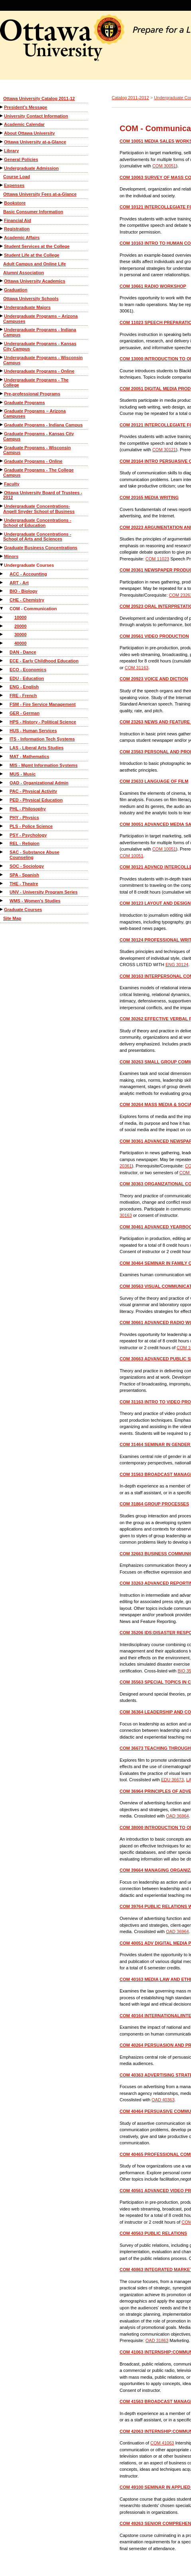 The image size is (191, 2576). Describe the element at coordinates (2, 817) in the screenshot. I see `[Show More of PHY - Physics]` at that location.